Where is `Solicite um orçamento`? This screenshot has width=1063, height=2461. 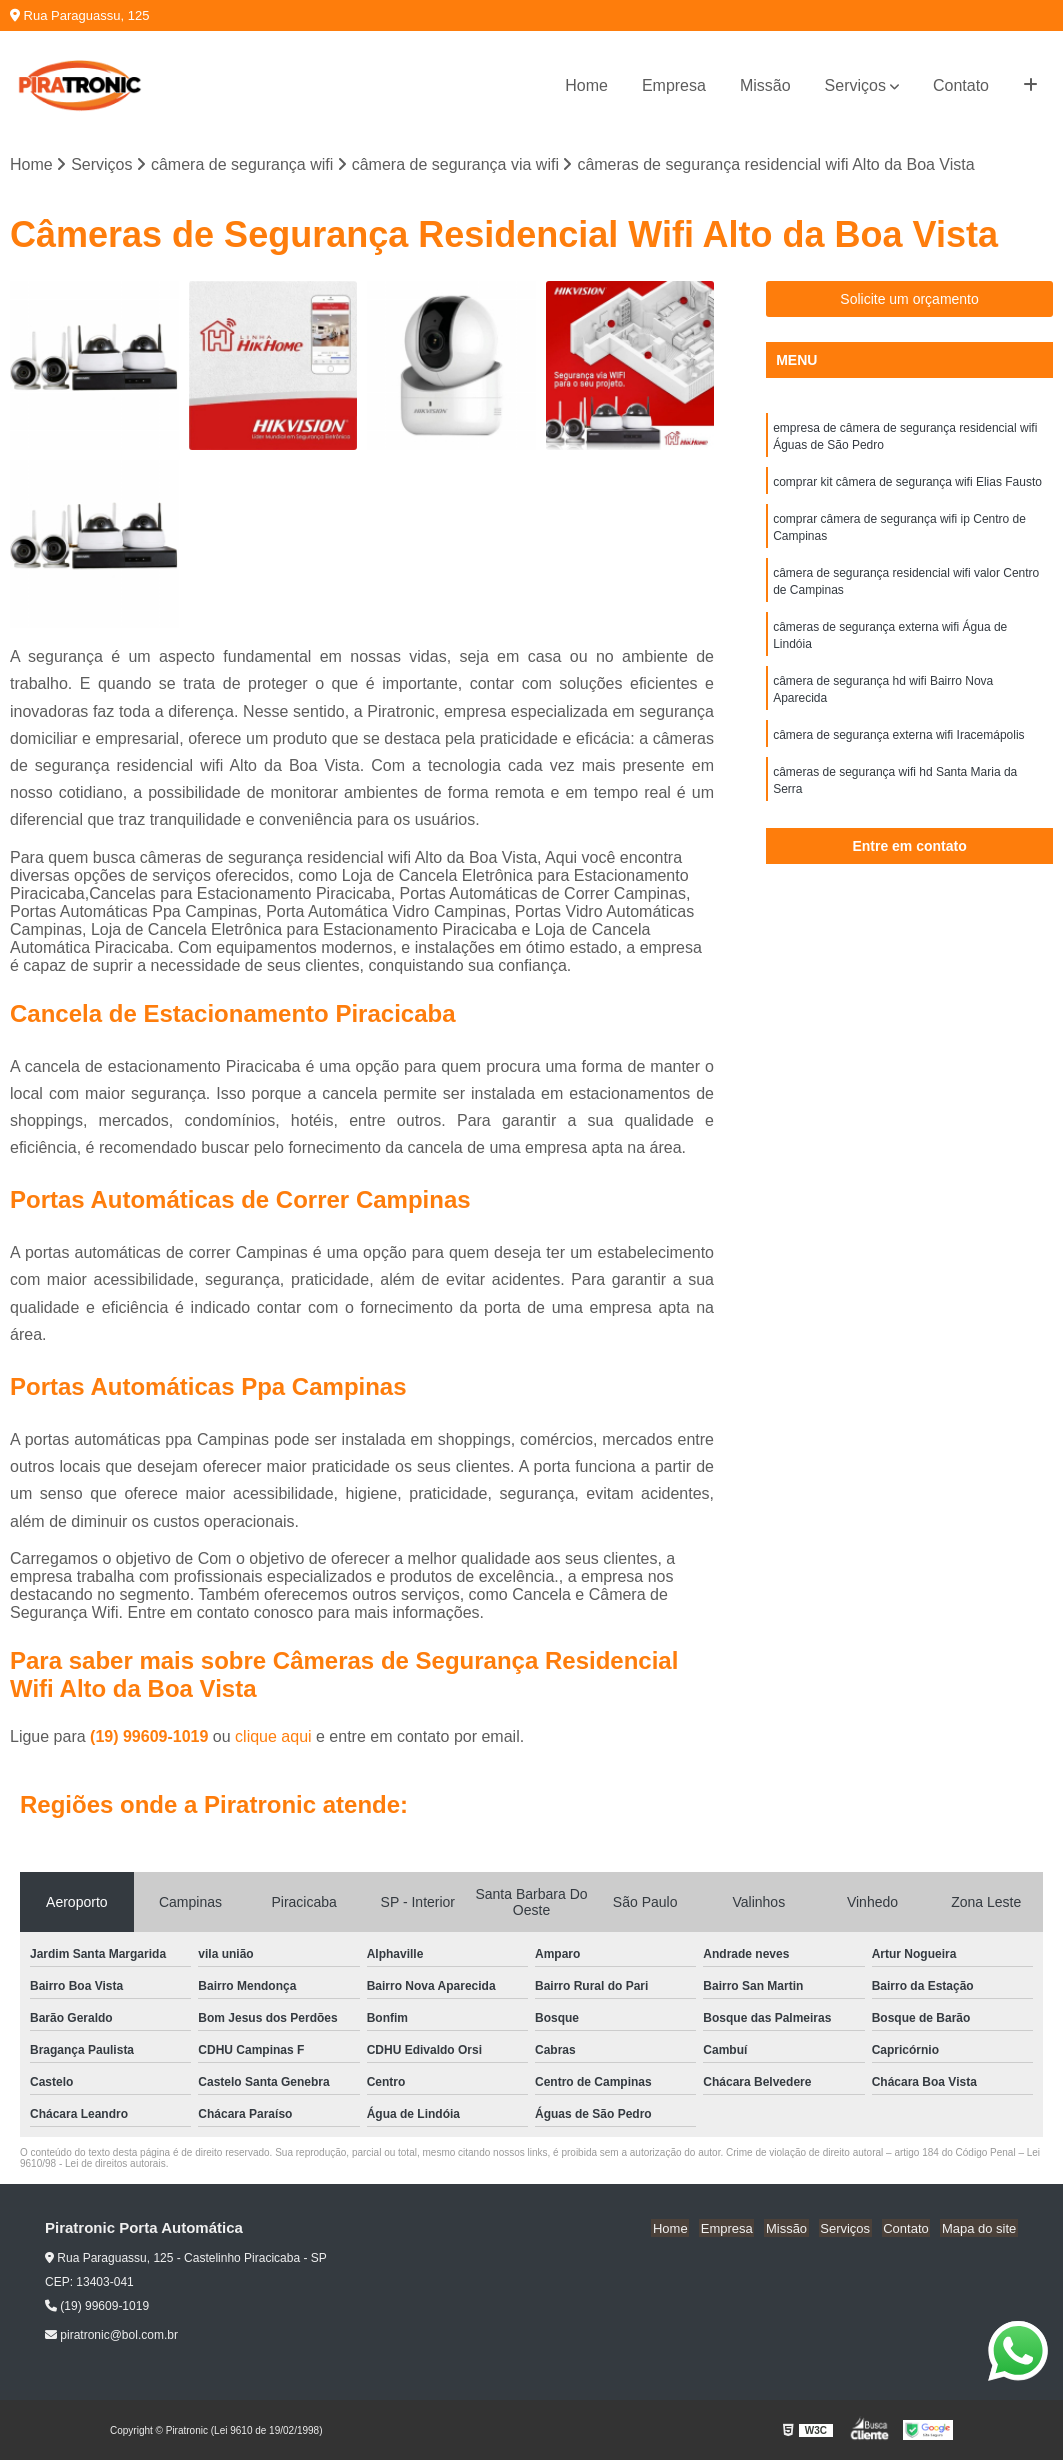 Solicite um orçamento is located at coordinates (909, 300).